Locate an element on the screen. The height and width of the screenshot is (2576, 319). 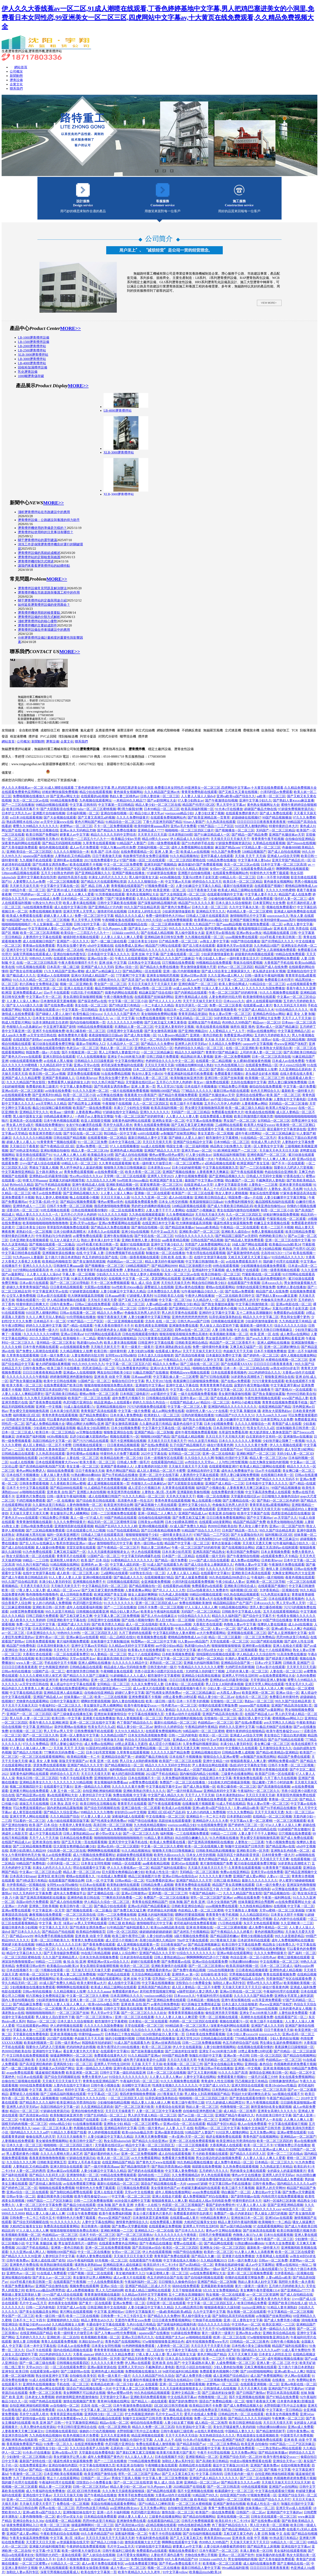
啪啪啪在线免费视频 is located at coordinates (207, 1368).